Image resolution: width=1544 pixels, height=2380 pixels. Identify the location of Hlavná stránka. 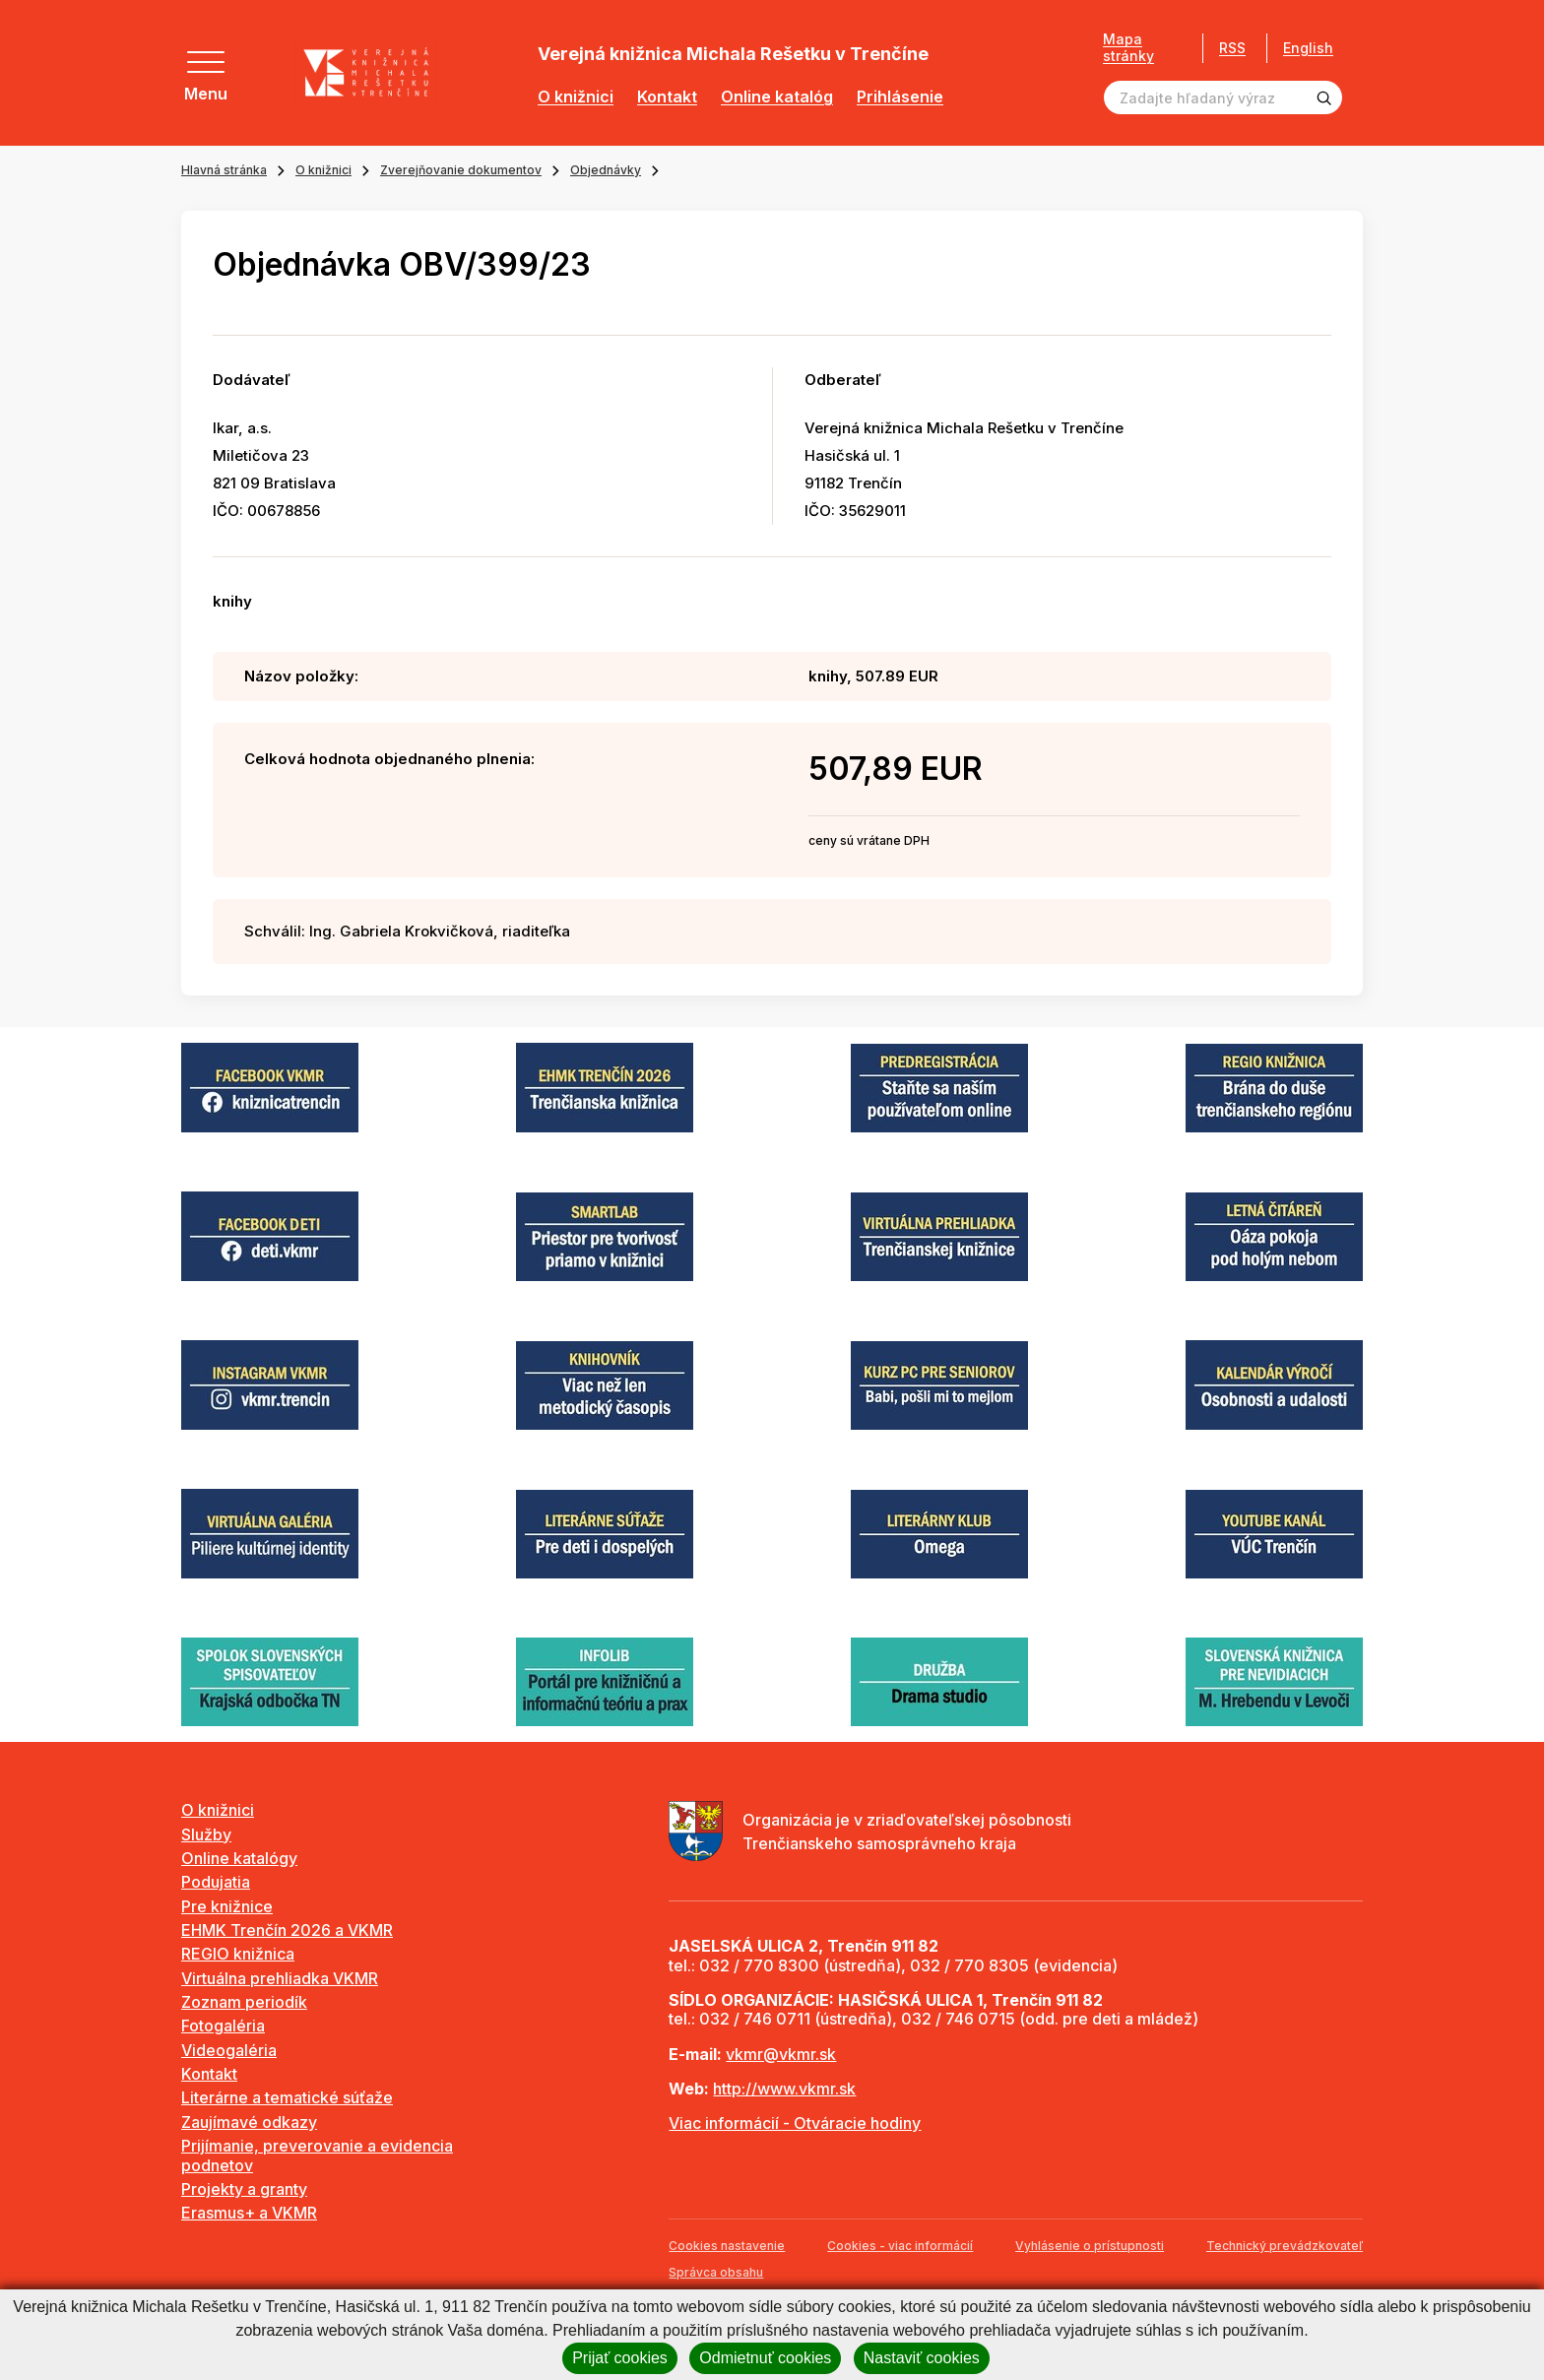
(224, 169).